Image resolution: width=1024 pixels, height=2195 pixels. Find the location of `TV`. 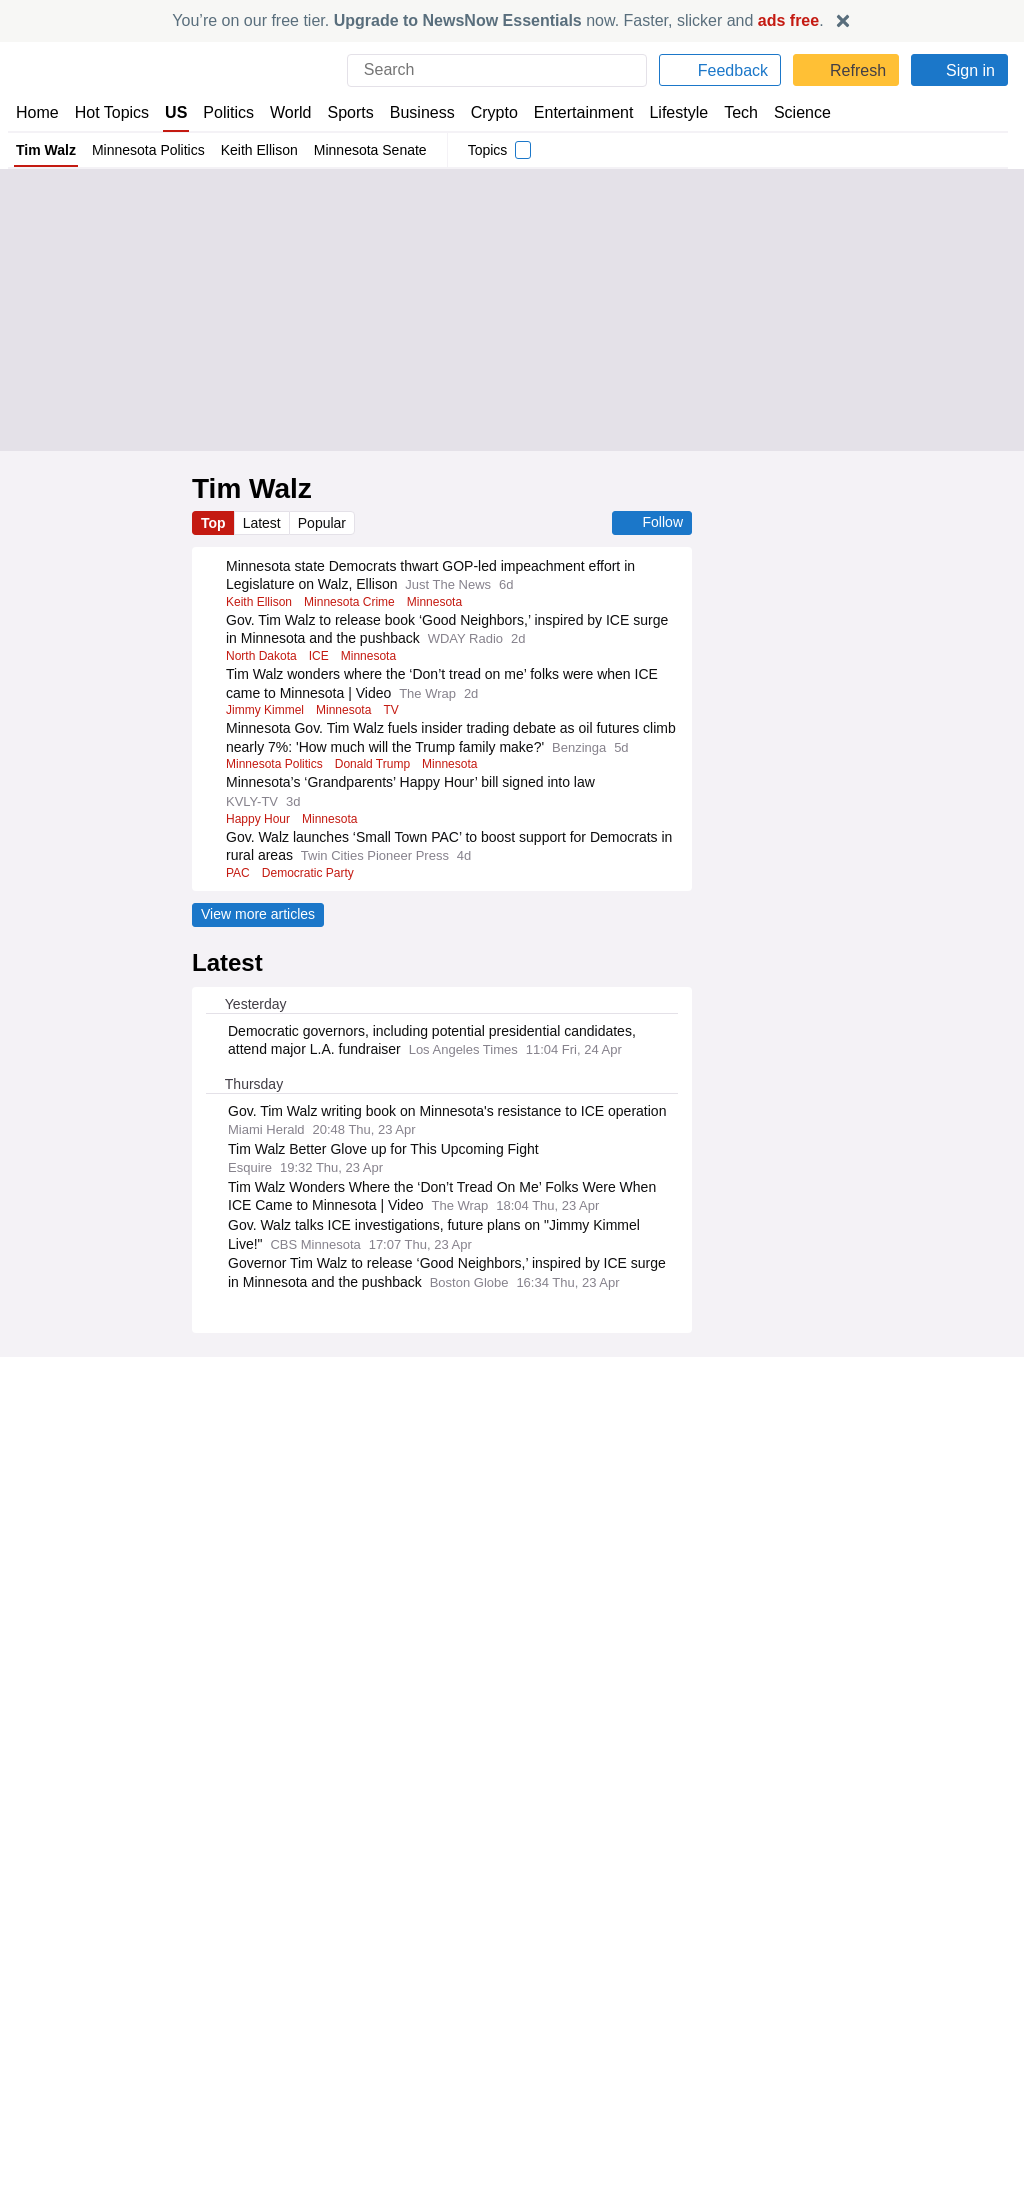

TV is located at coordinates (399, 710).